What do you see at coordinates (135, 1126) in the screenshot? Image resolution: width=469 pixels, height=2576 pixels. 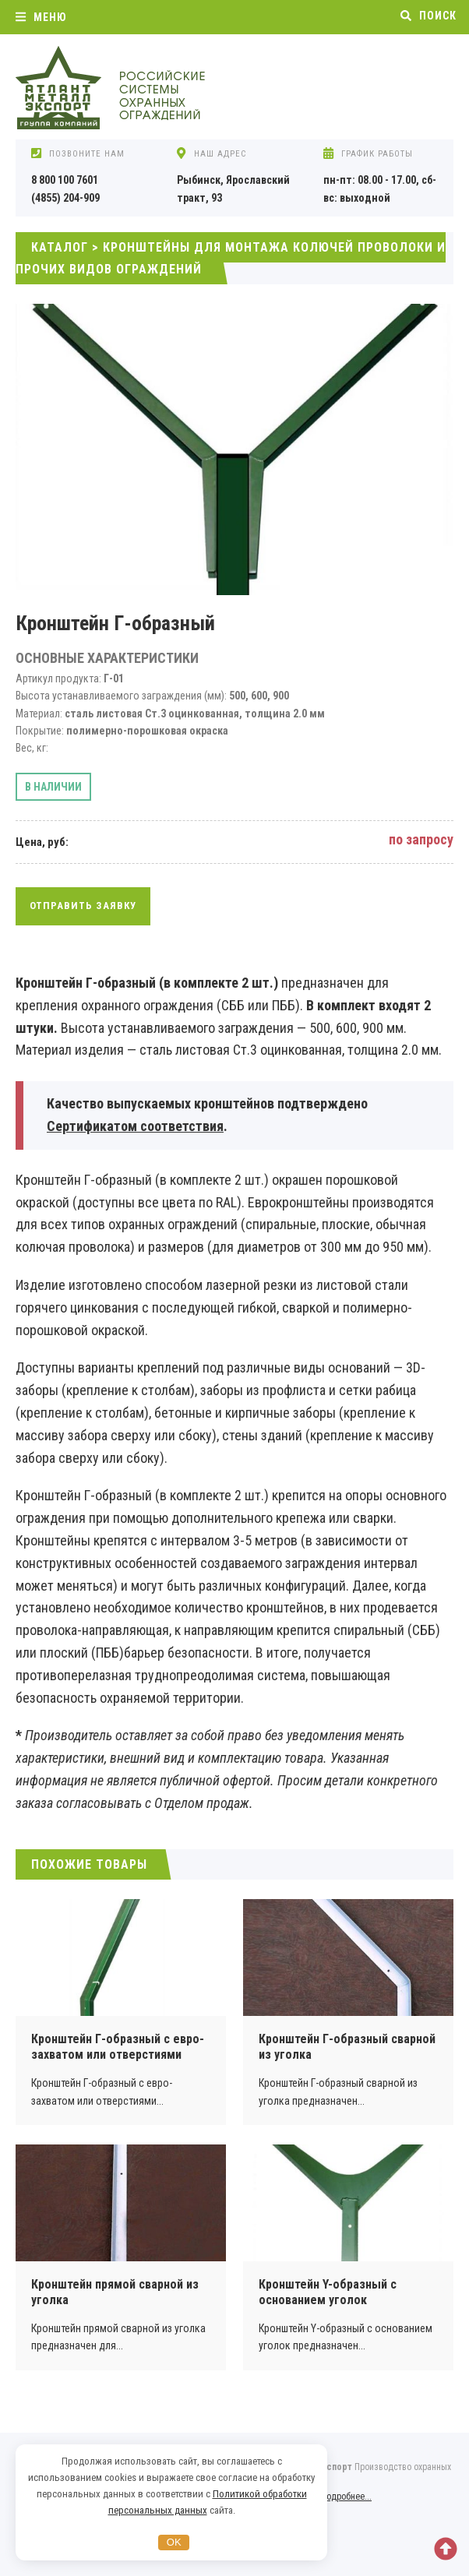 I see `Сертификатом соответствия` at bounding box center [135, 1126].